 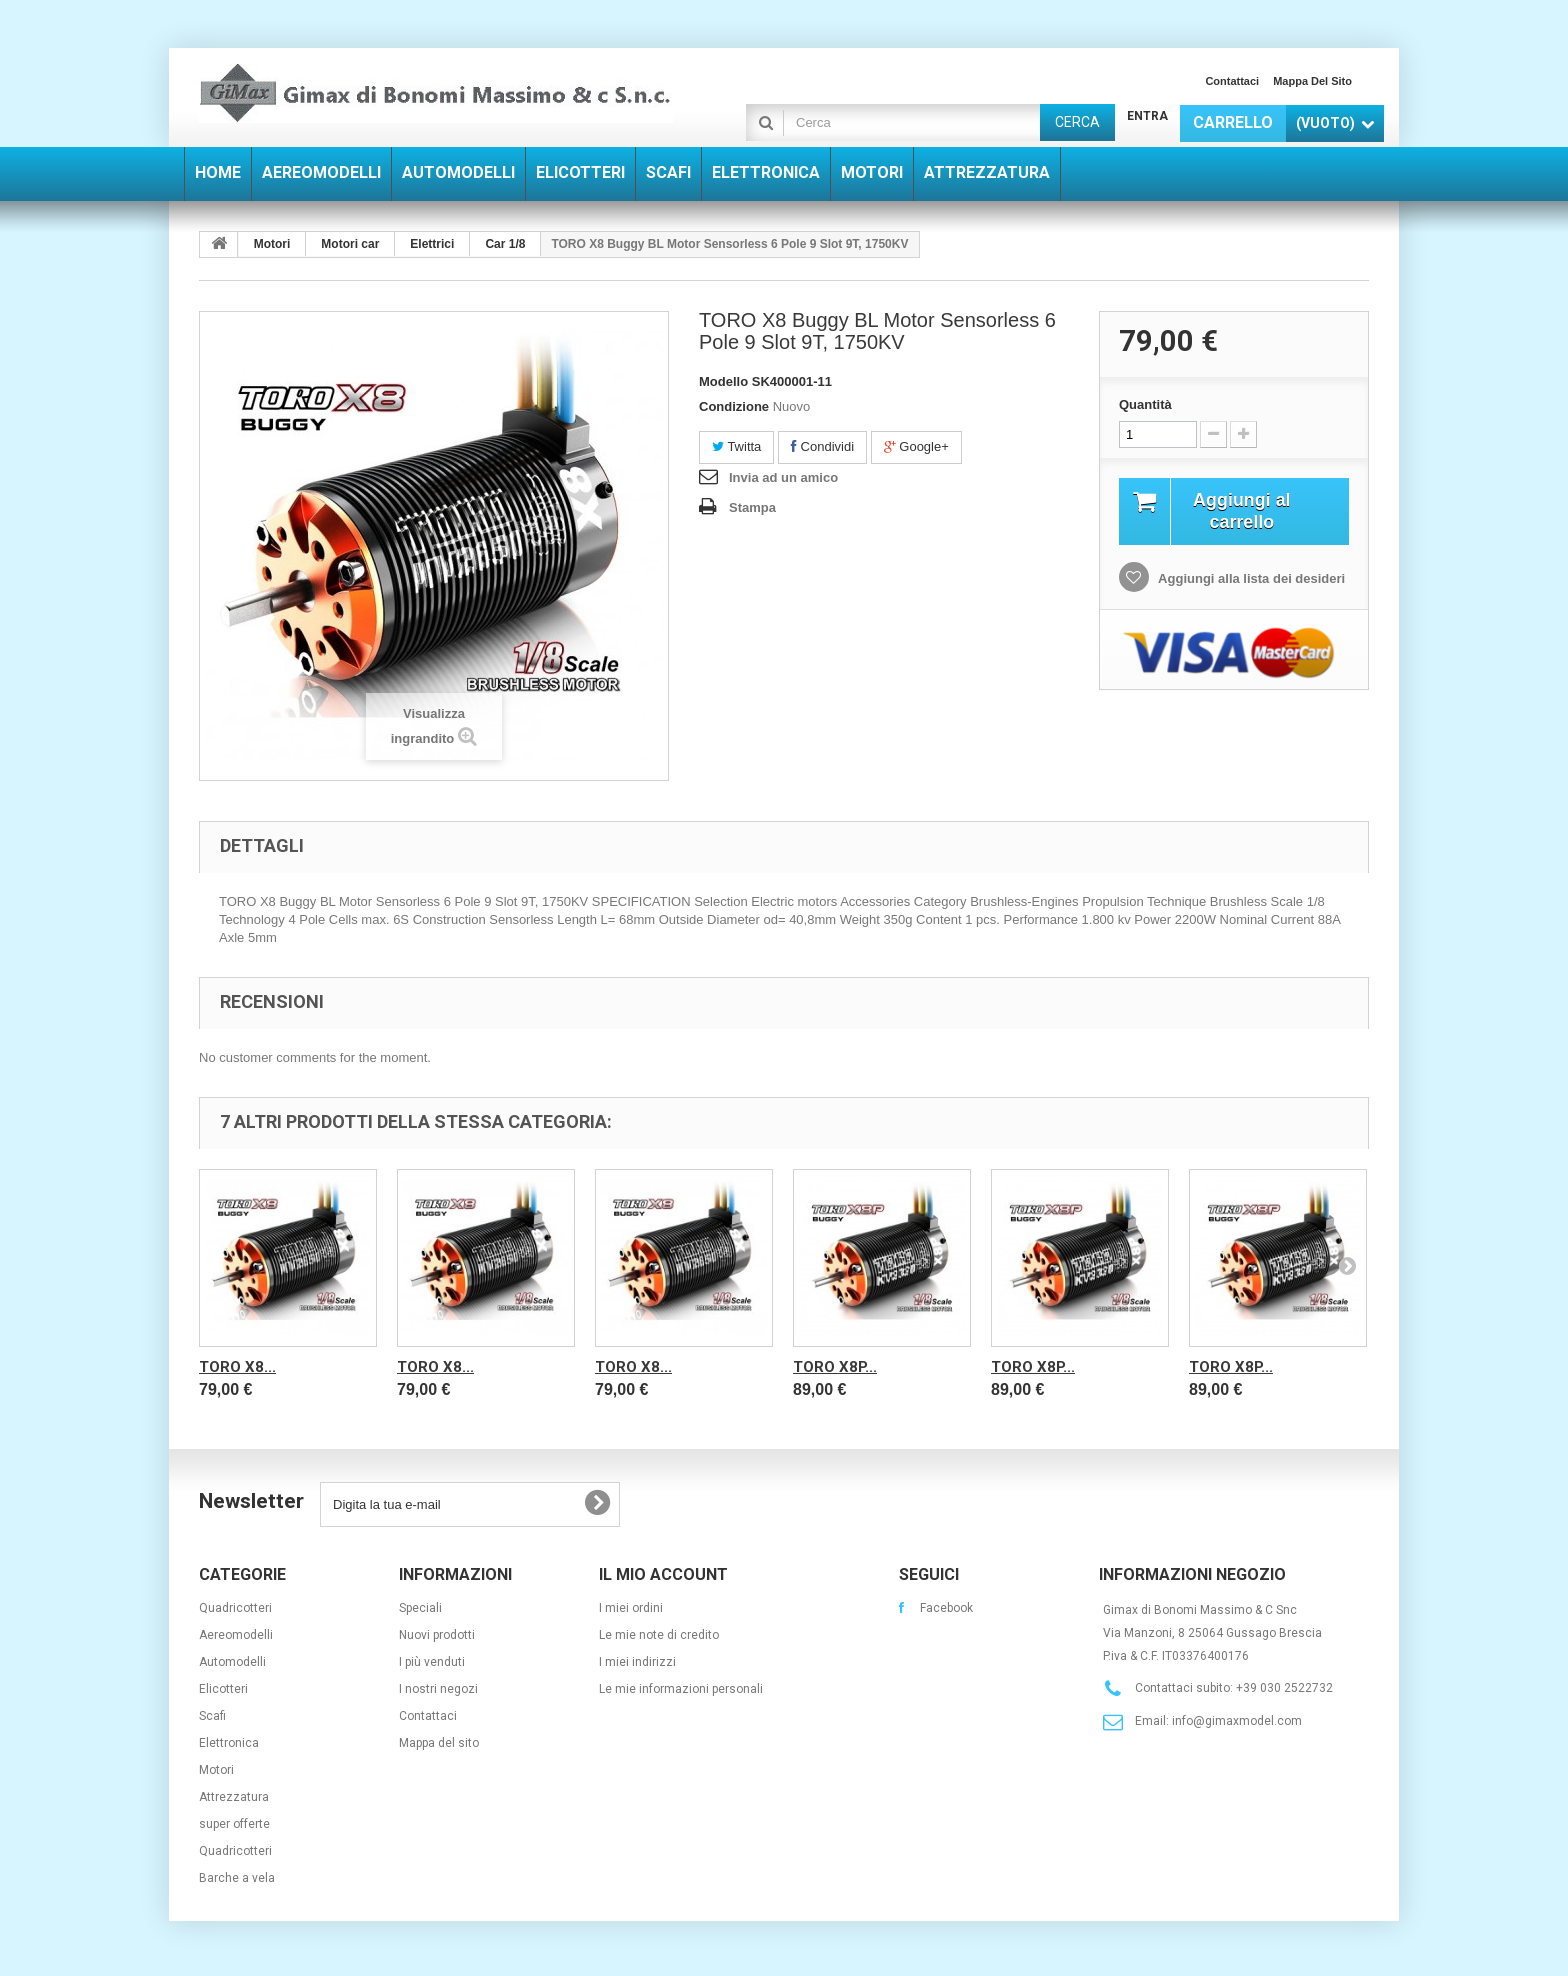 What do you see at coordinates (916, 446) in the screenshot?
I see `Google+` at bounding box center [916, 446].